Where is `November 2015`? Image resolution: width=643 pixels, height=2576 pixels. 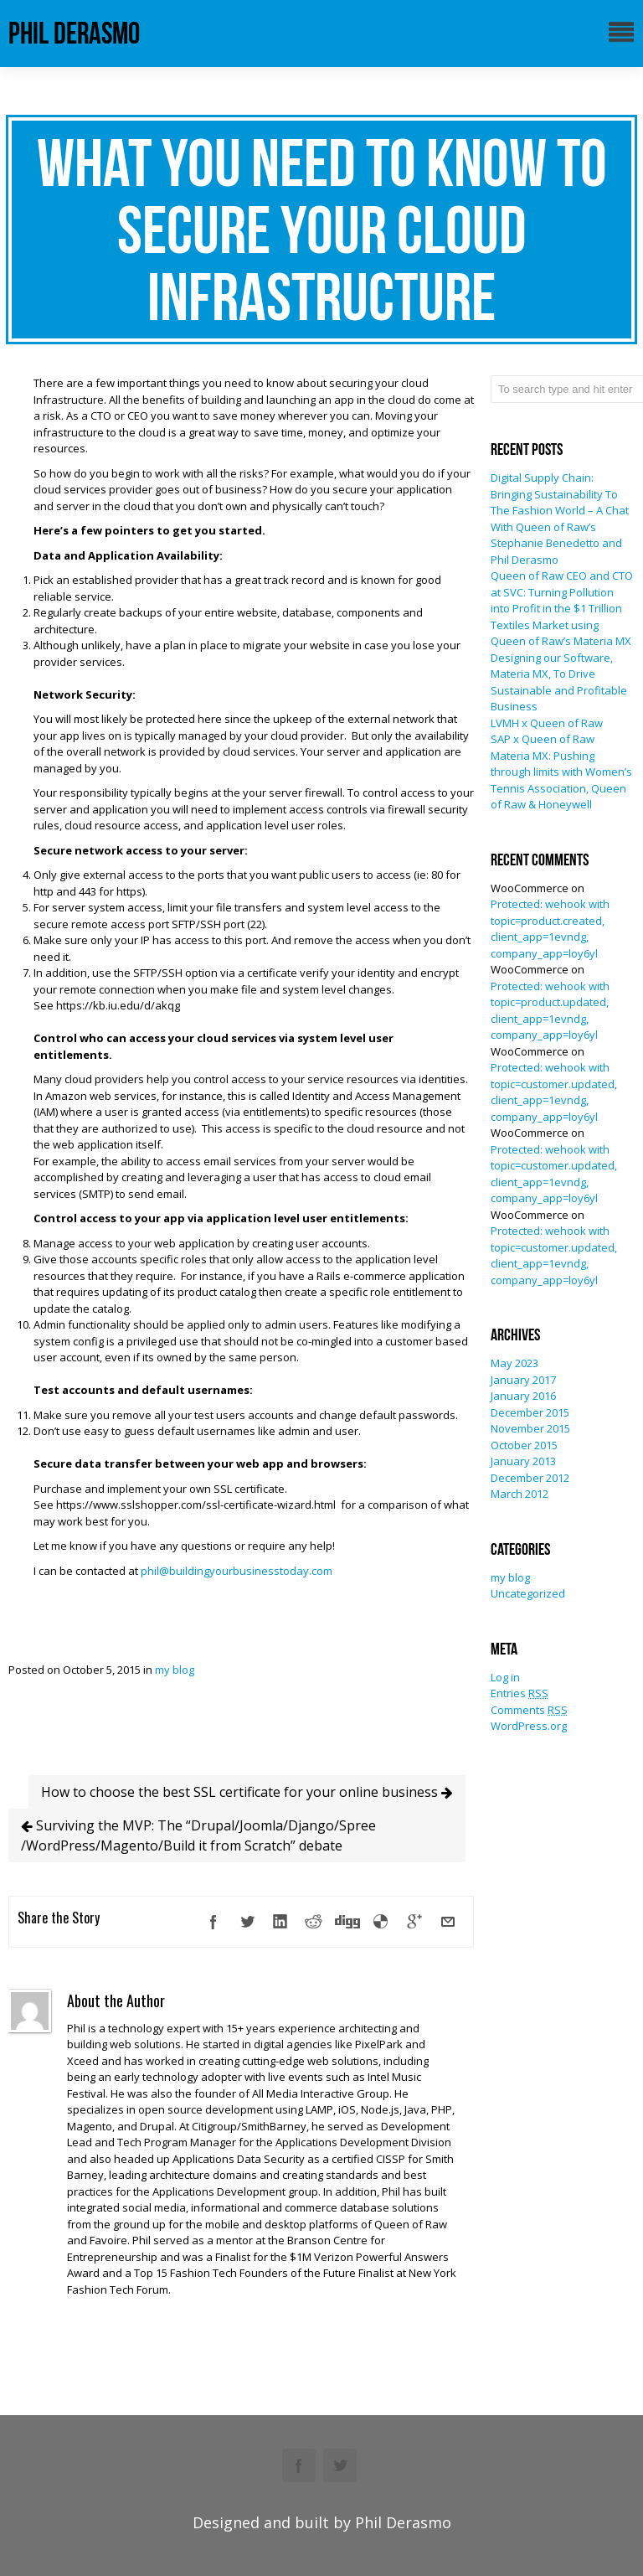
November 2015 is located at coordinates (530, 1428).